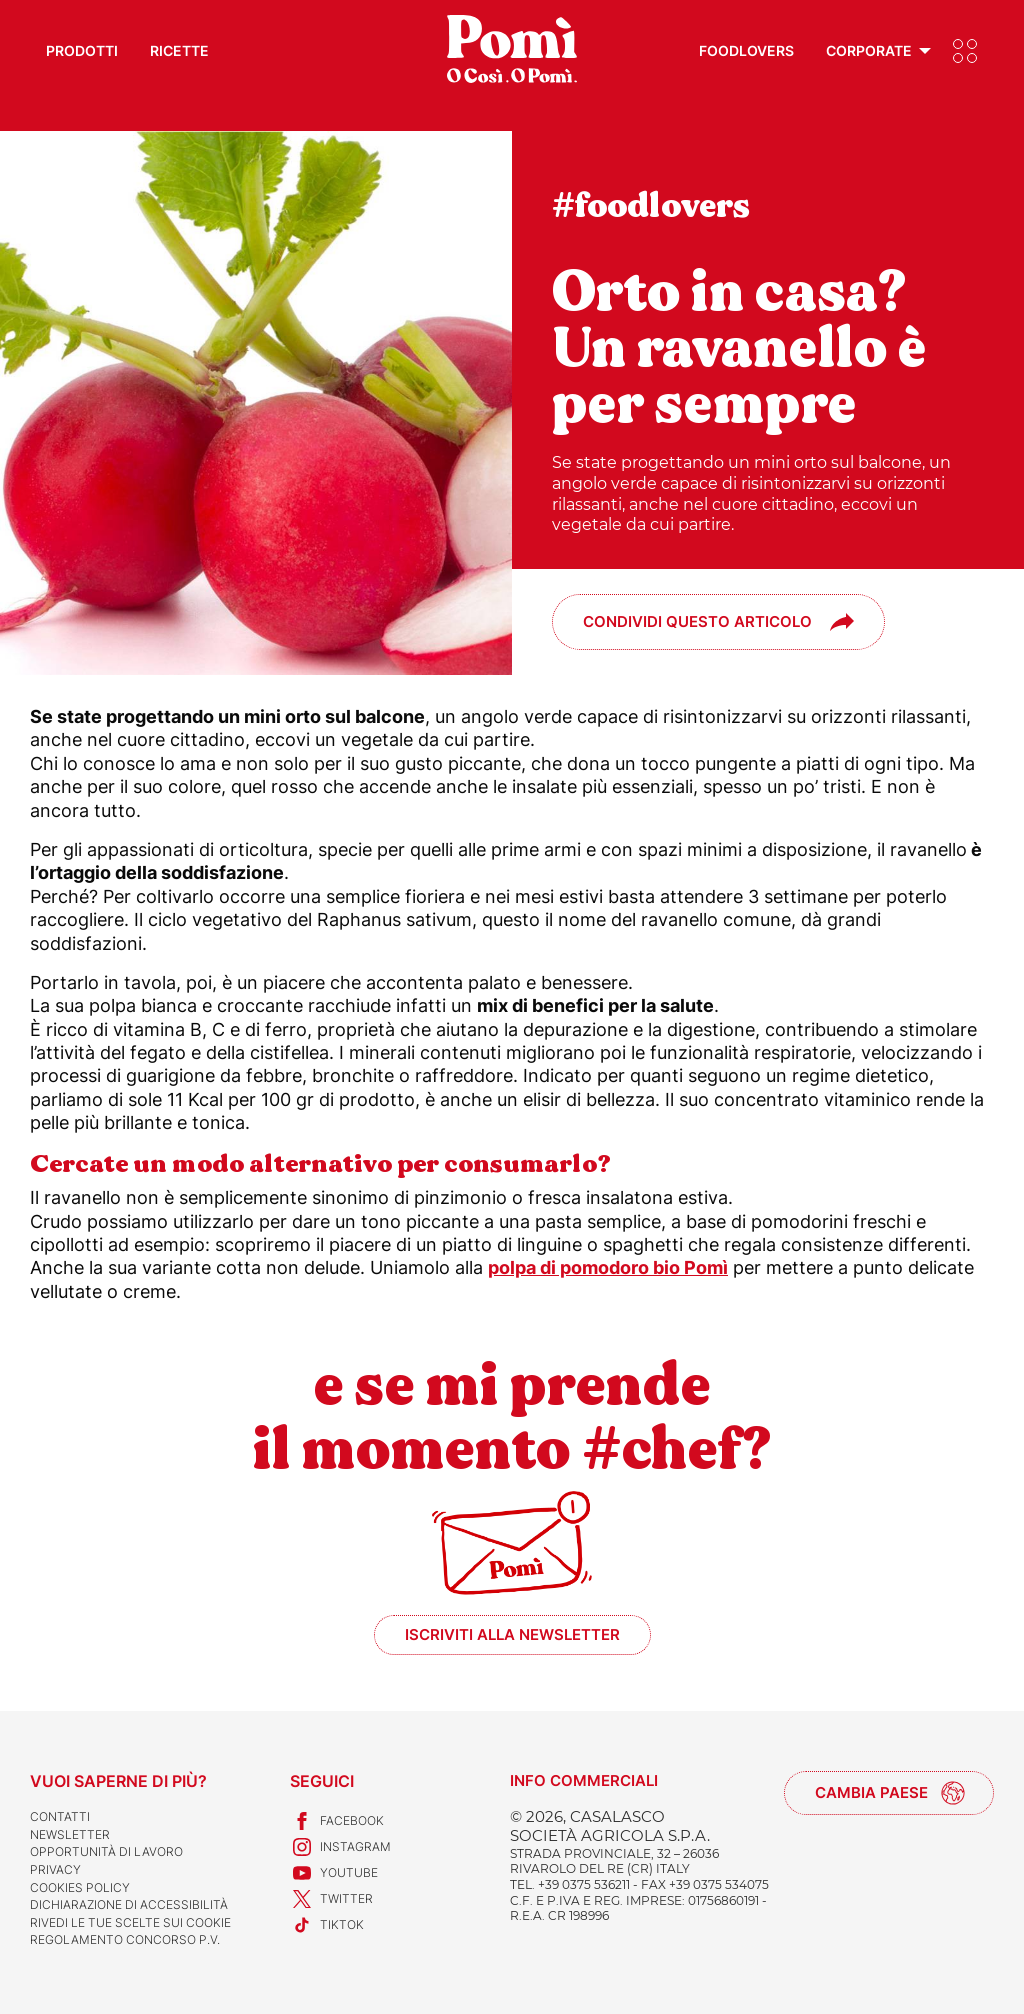 This screenshot has width=1024, height=2014. What do you see at coordinates (60, 1816) in the screenshot?
I see `Contatti` at bounding box center [60, 1816].